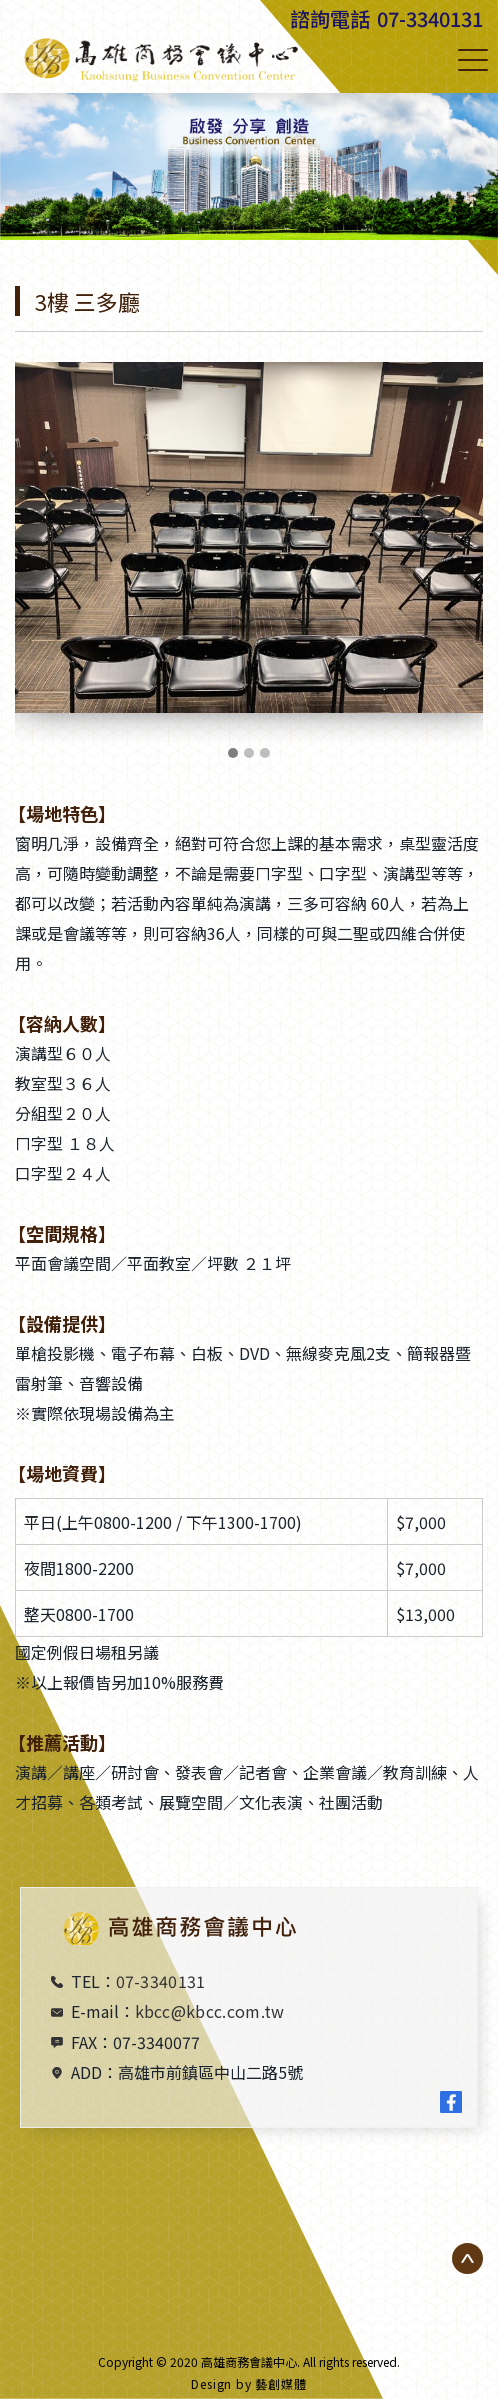  What do you see at coordinates (210, 2011) in the screenshot?
I see `kbcc@kbcc.com.tw` at bounding box center [210, 2011].